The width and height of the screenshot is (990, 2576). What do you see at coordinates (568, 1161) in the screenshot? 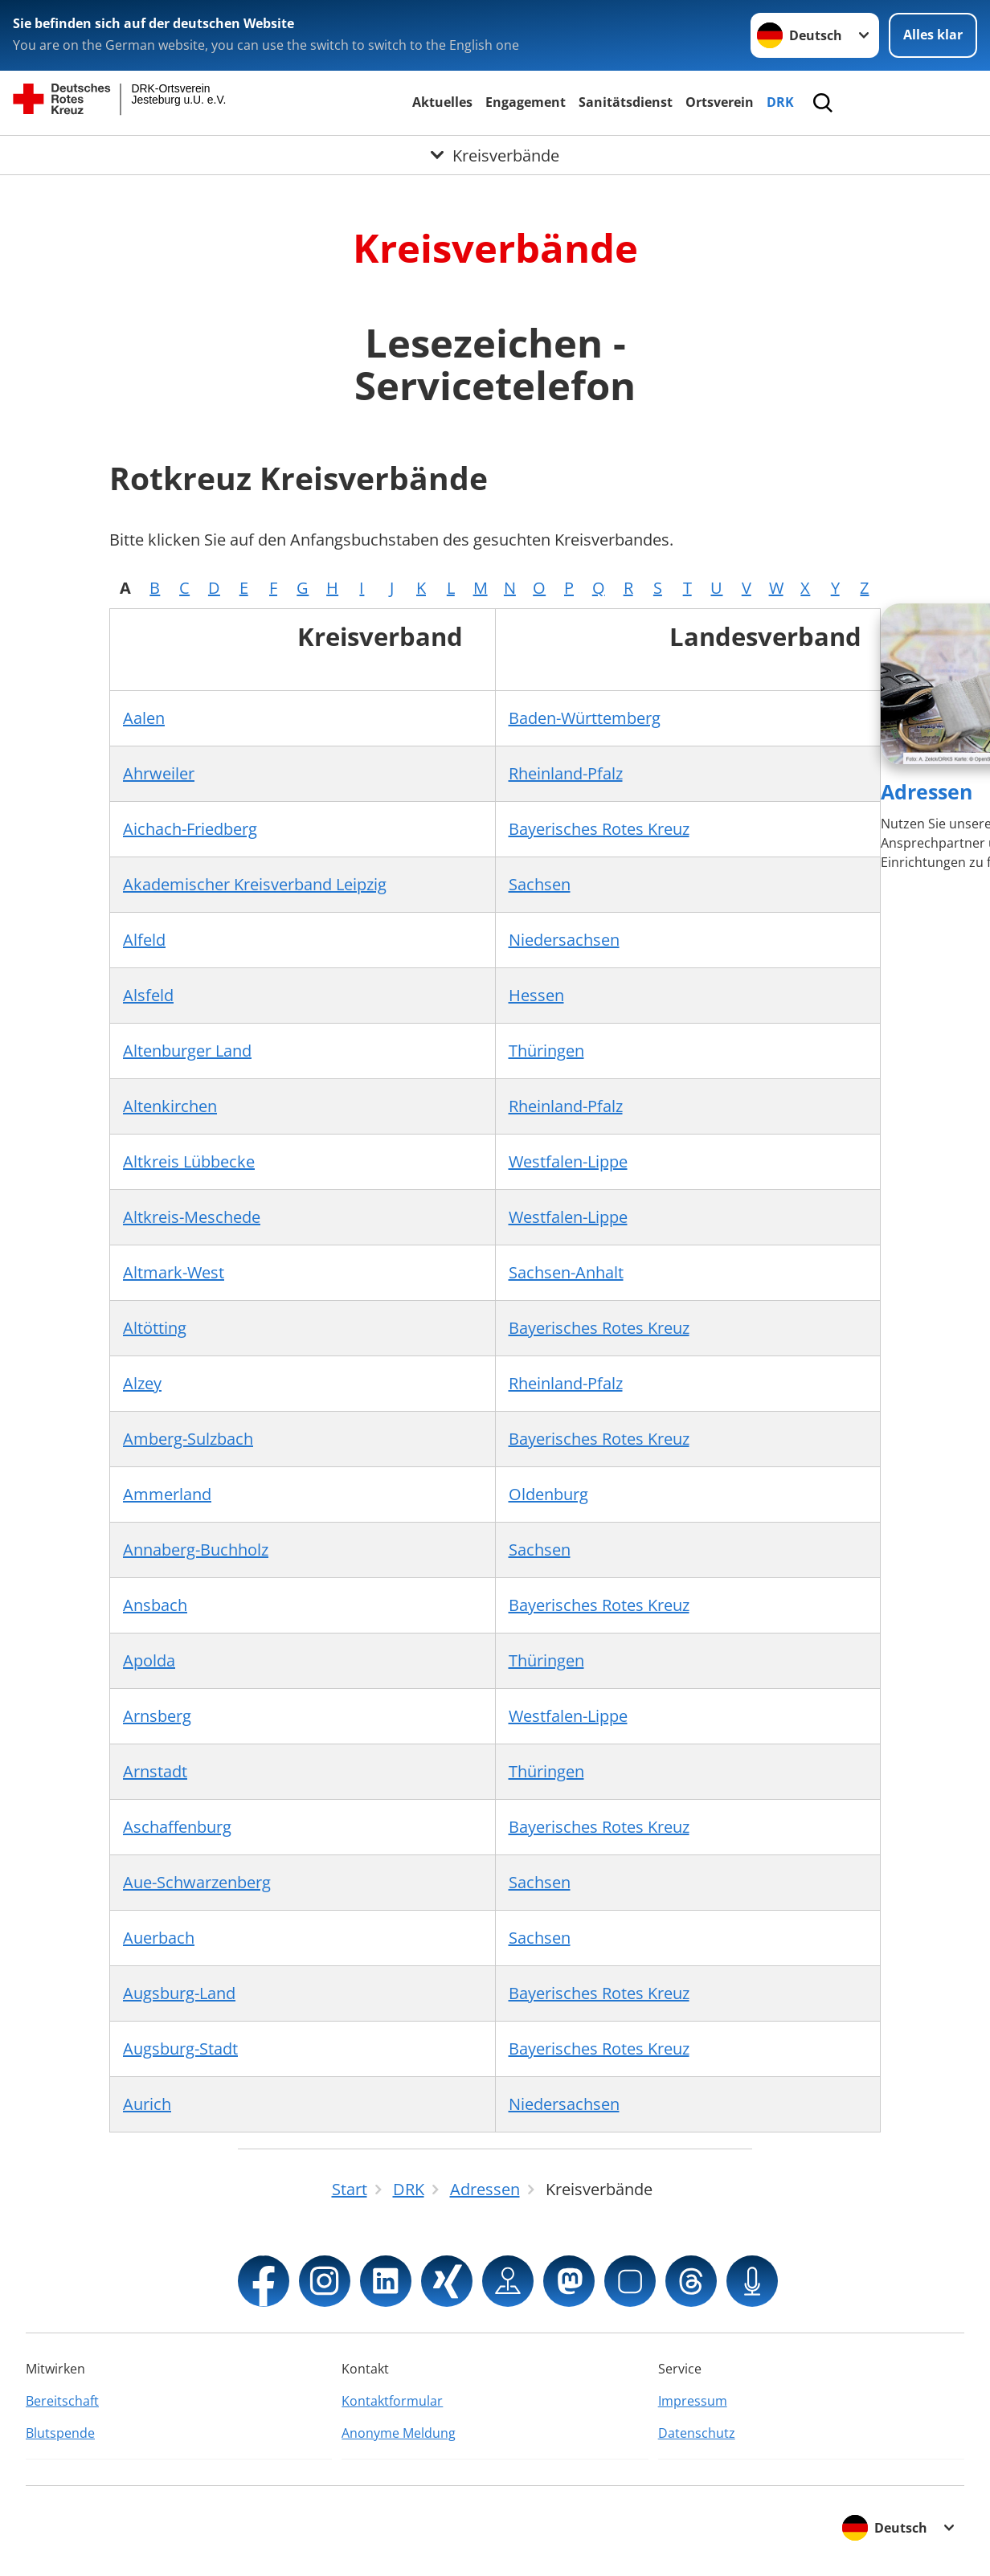
I see `Westfalen-Lippe` at bounding box center [568, 1161].